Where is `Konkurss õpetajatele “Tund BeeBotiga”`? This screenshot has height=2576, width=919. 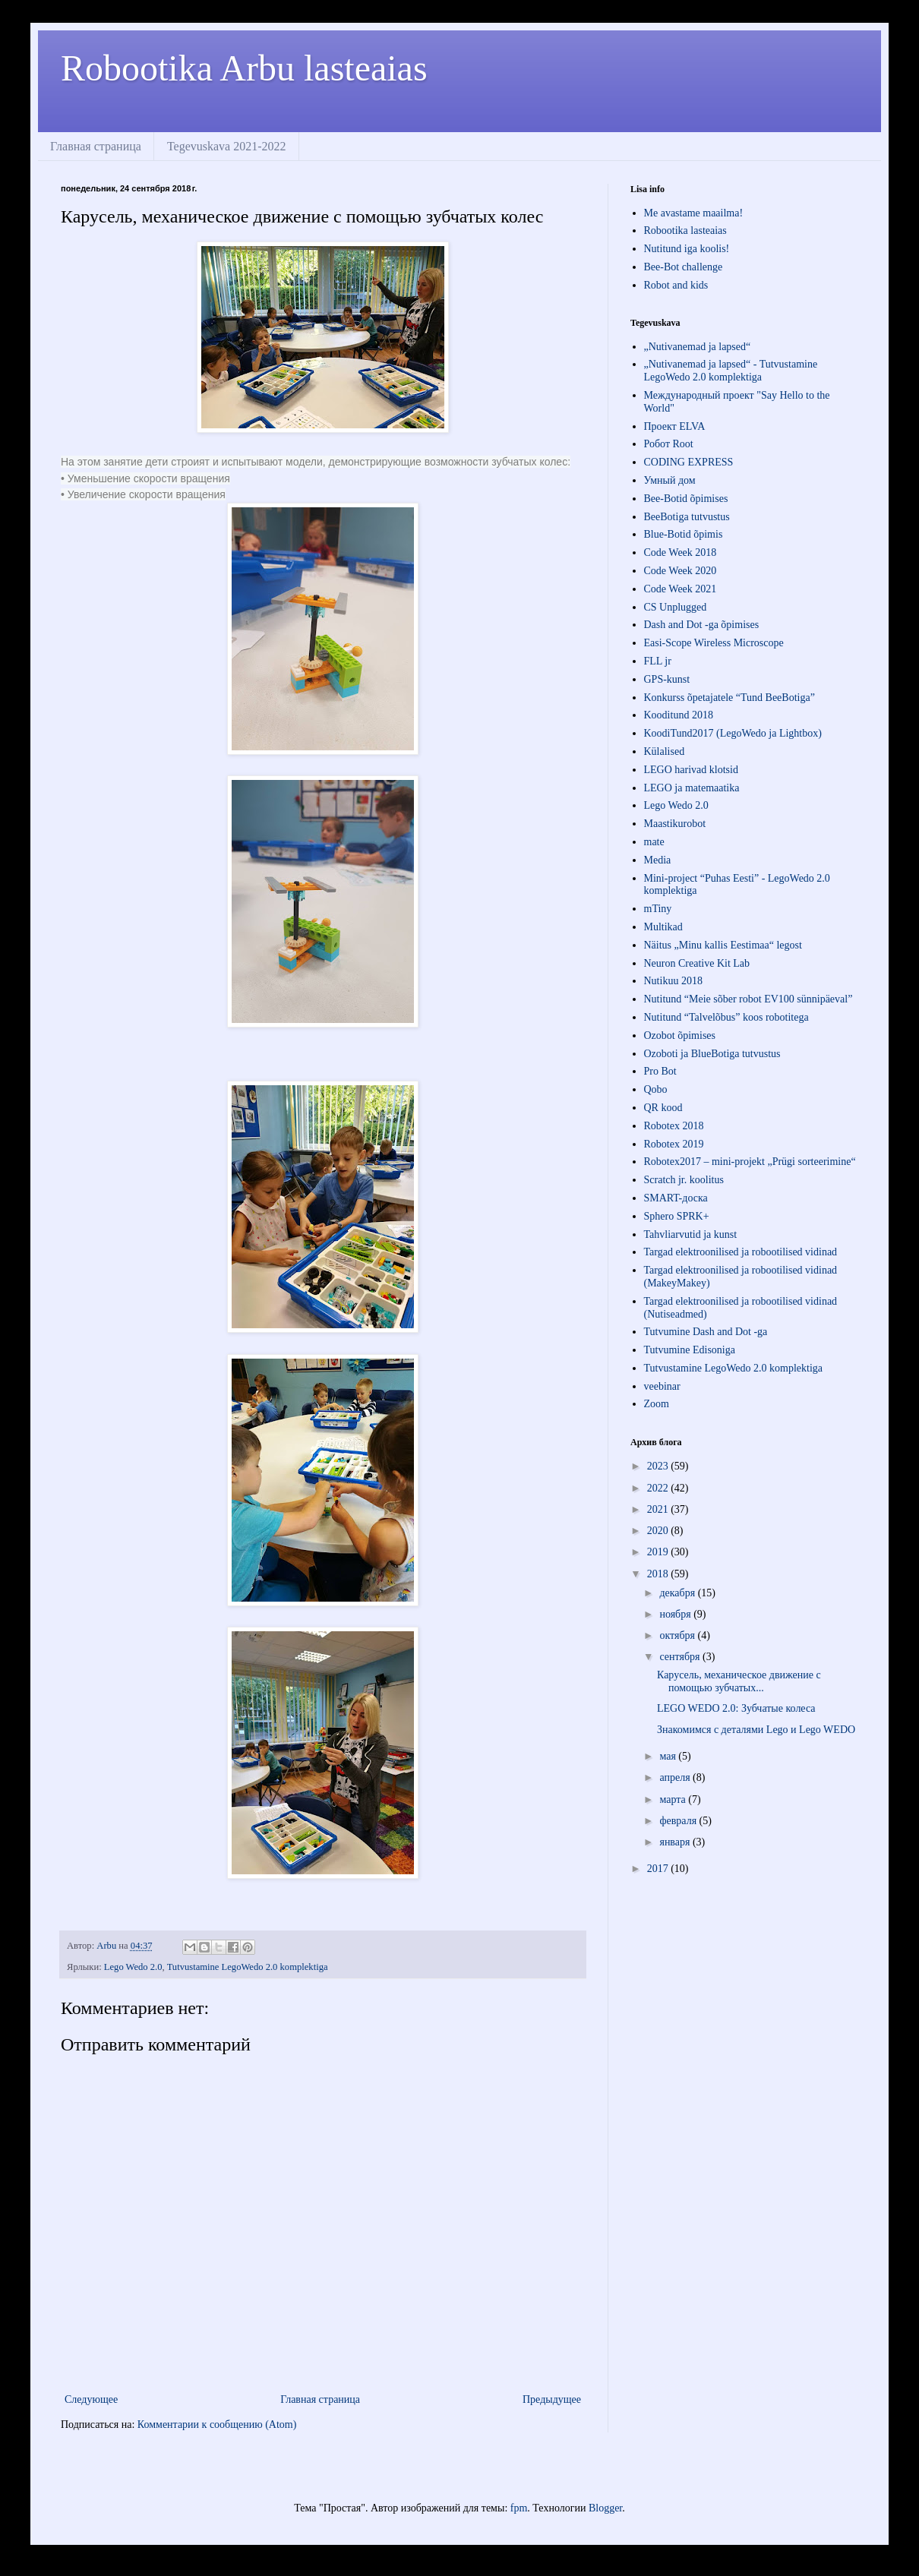
Konkurss õpetajatele “Tund BeeBotiga” is located at coordinates (729, 697).